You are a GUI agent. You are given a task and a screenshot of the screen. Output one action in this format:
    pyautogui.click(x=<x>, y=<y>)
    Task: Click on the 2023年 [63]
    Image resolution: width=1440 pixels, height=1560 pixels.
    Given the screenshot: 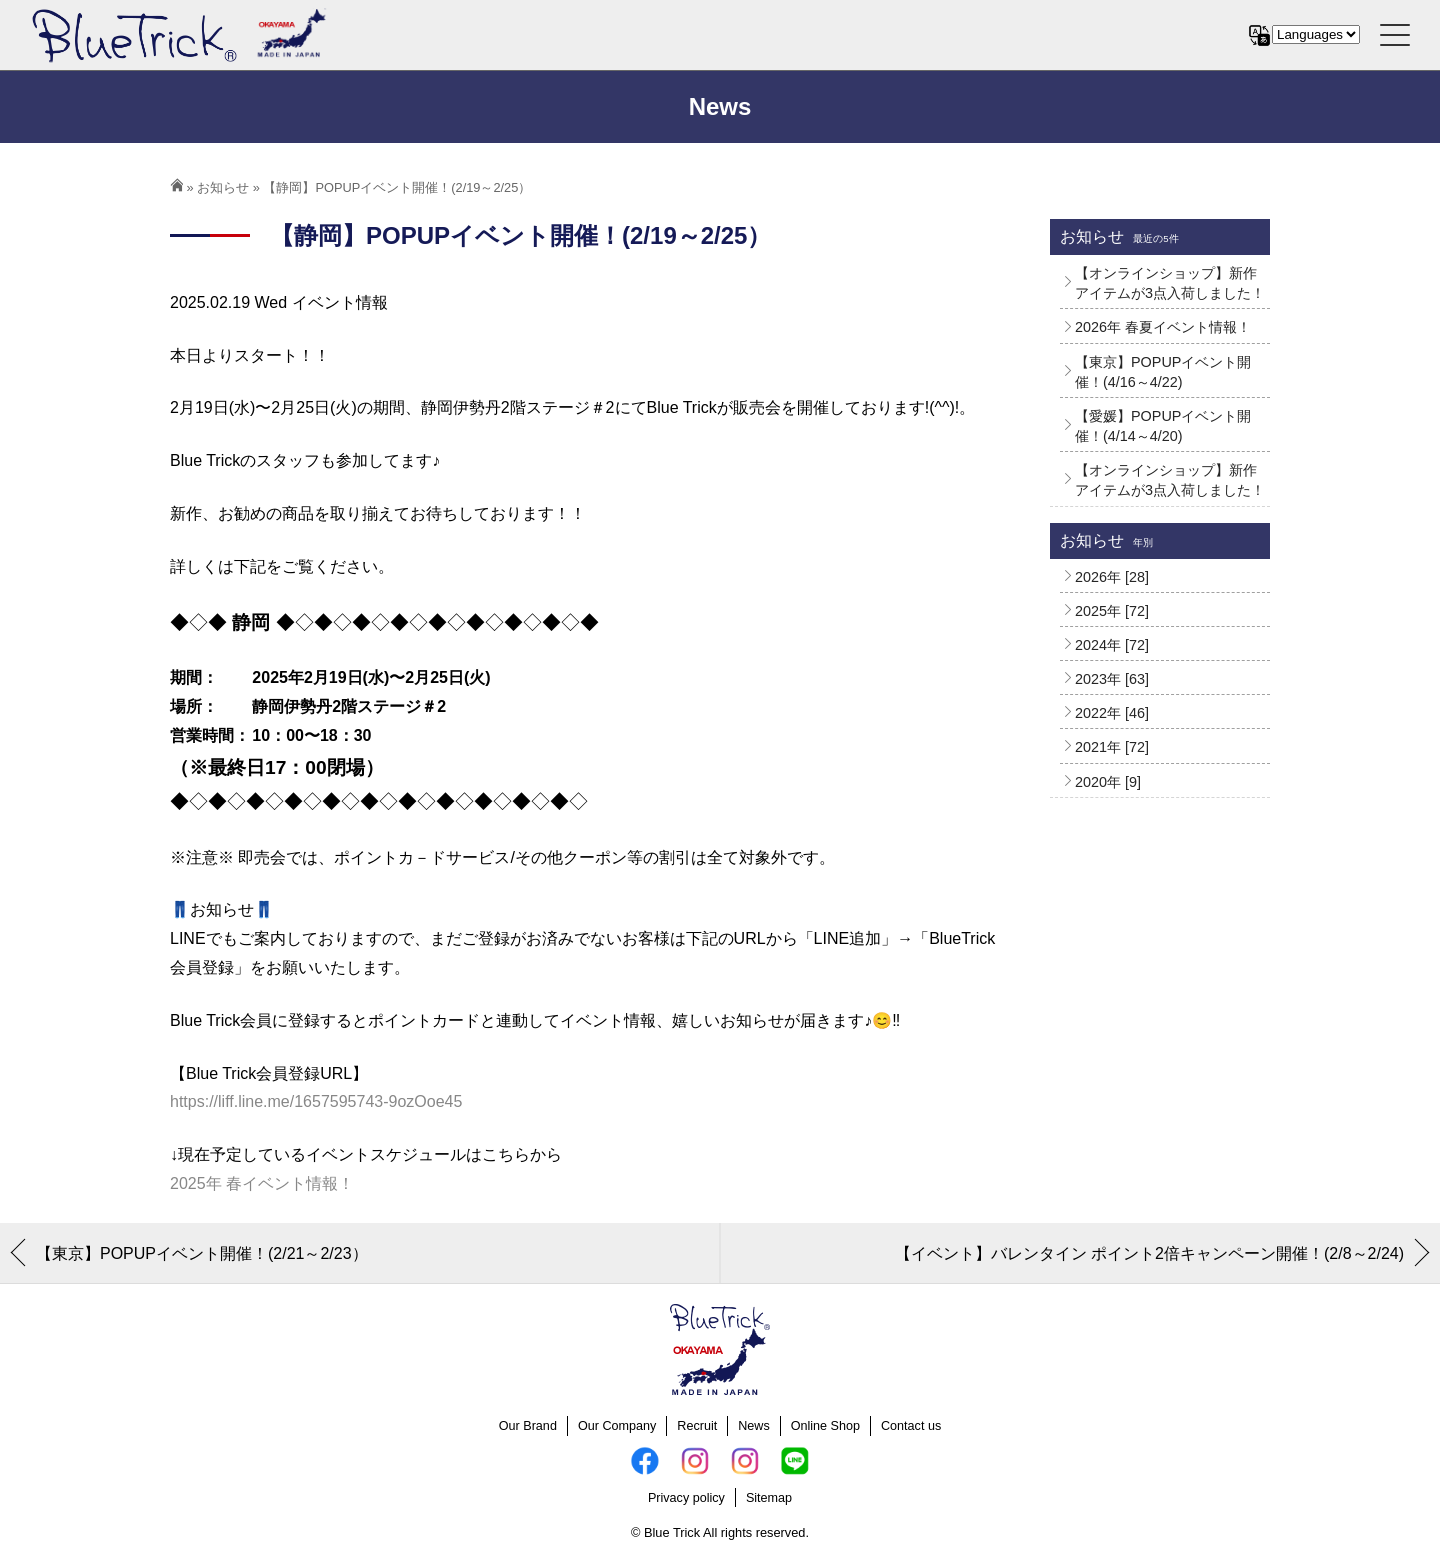 What is the action you would take?
    pyautogui.click(x=1112, y=679)
    